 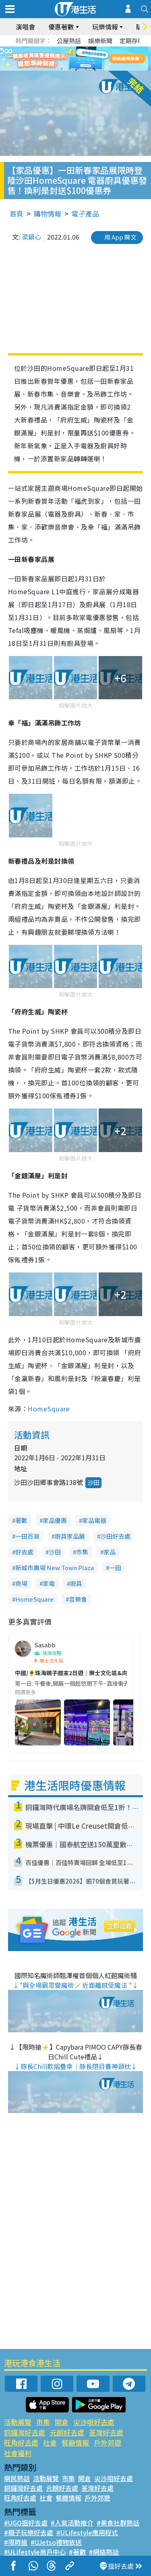 I want to click on 定期存款, so click(x=132, y=40).